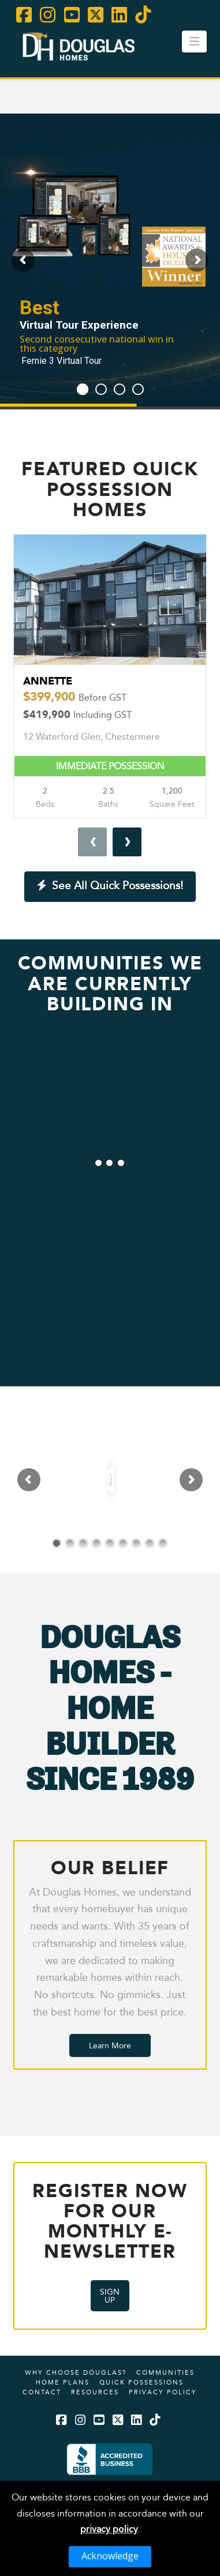  I want to click on privacy policy, so click(109, 2529).